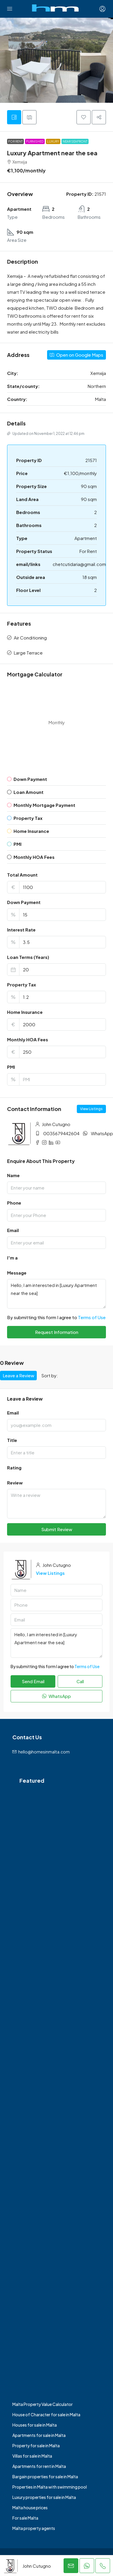 This screenshot has height=2576, width=113. I want to click on 0035679442604, so click(61, 1133).